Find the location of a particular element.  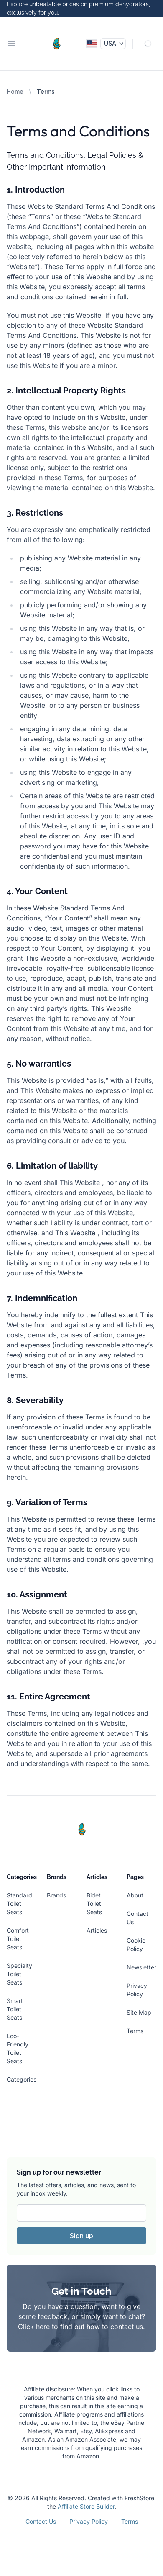

Standard Toilet Seats is located at coordinates (19, 1903).